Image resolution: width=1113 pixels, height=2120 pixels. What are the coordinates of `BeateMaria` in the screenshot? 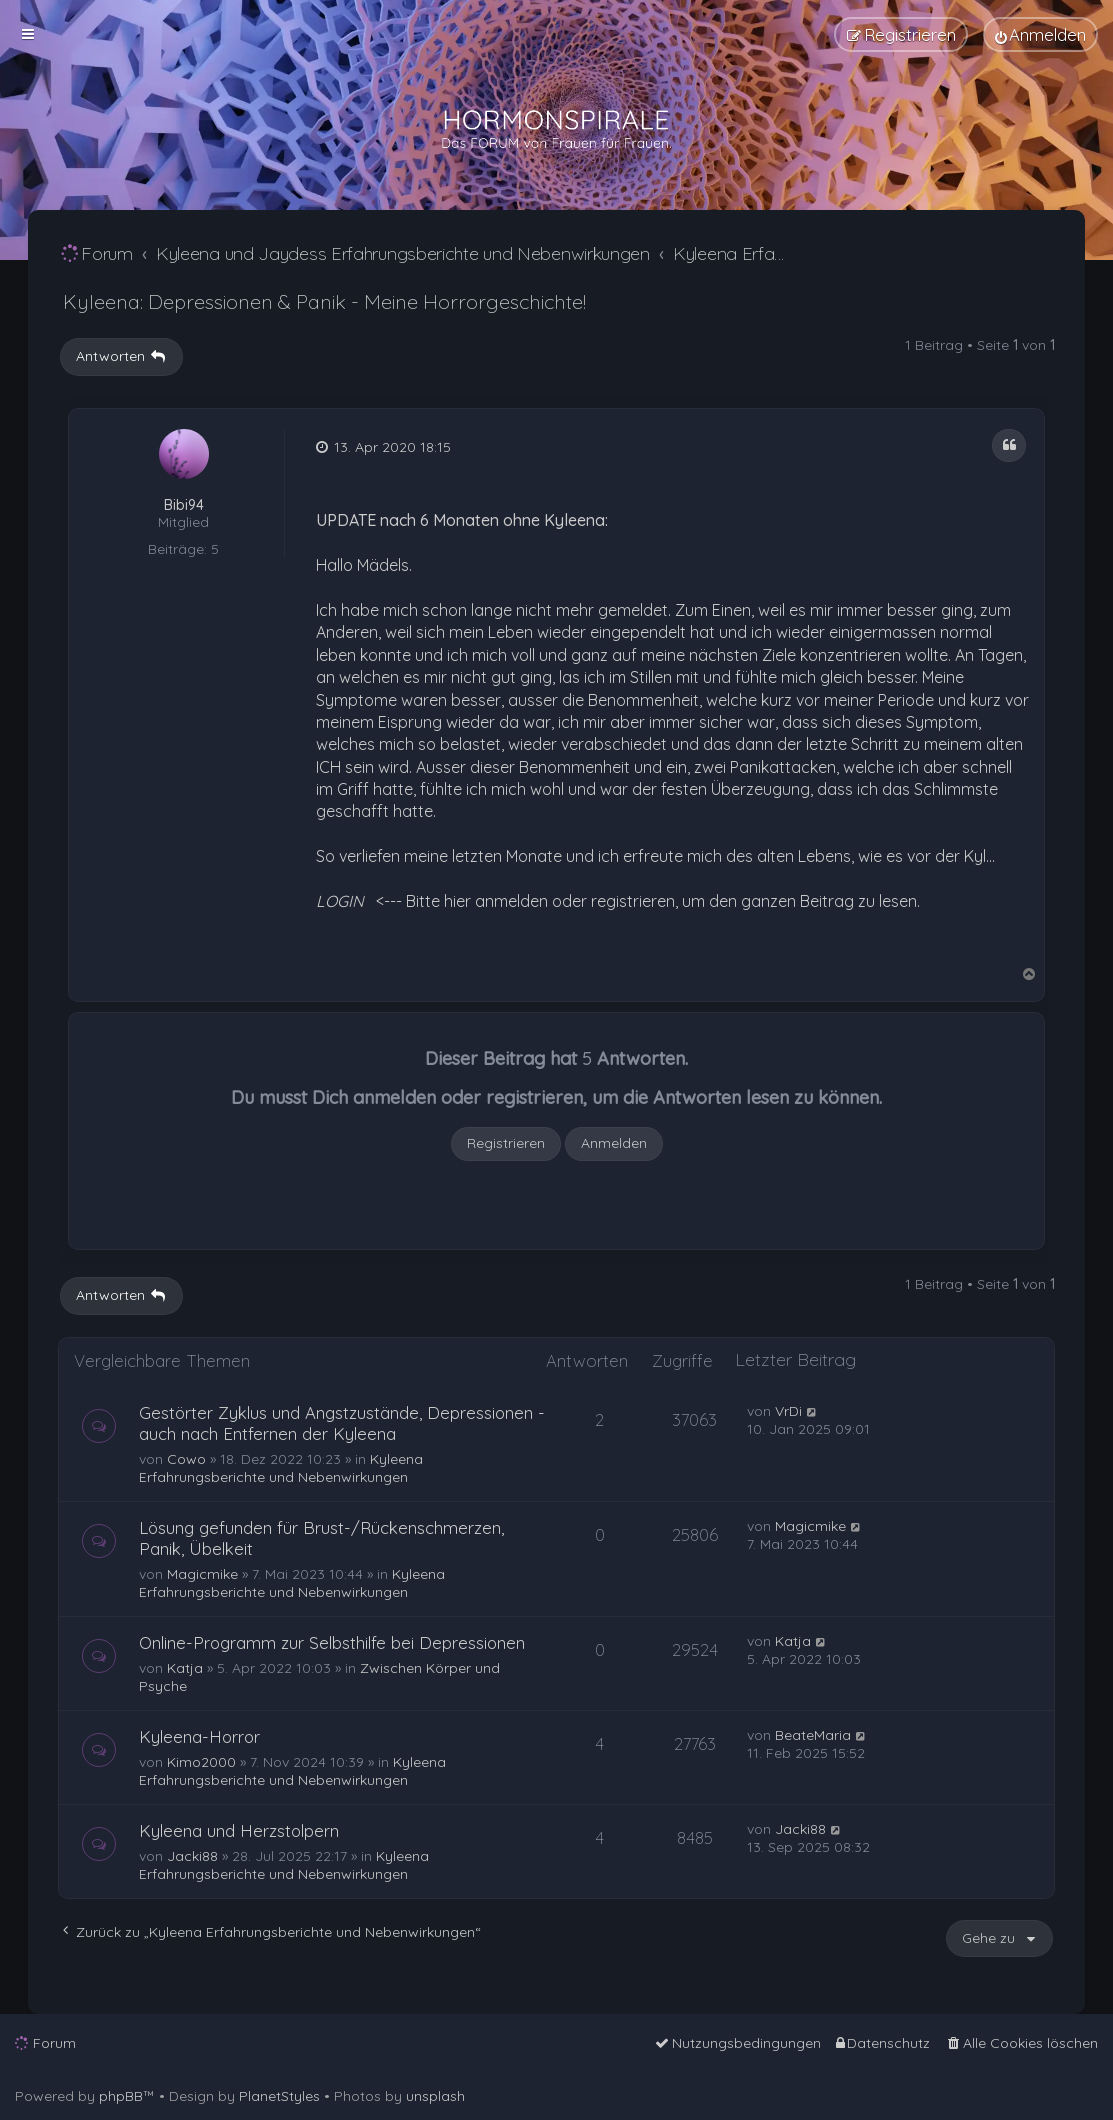 It's located at (813, 1735).